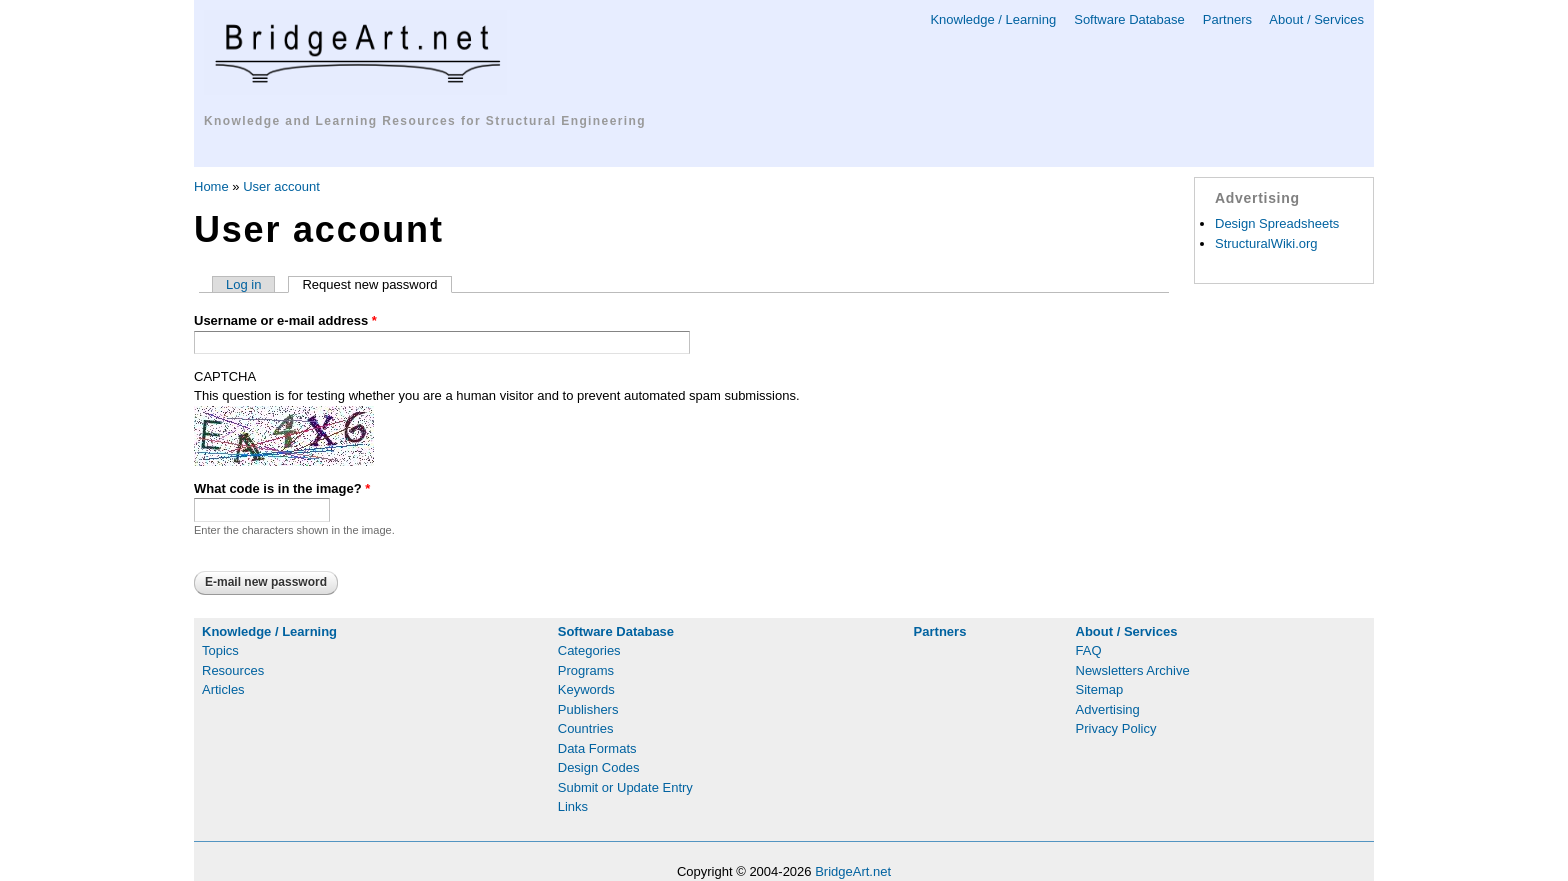 The image size is (1568, 881). Describe the element at coordinates (993, 19) in the screenshot. I see `Knowledge / Learning` at that location.